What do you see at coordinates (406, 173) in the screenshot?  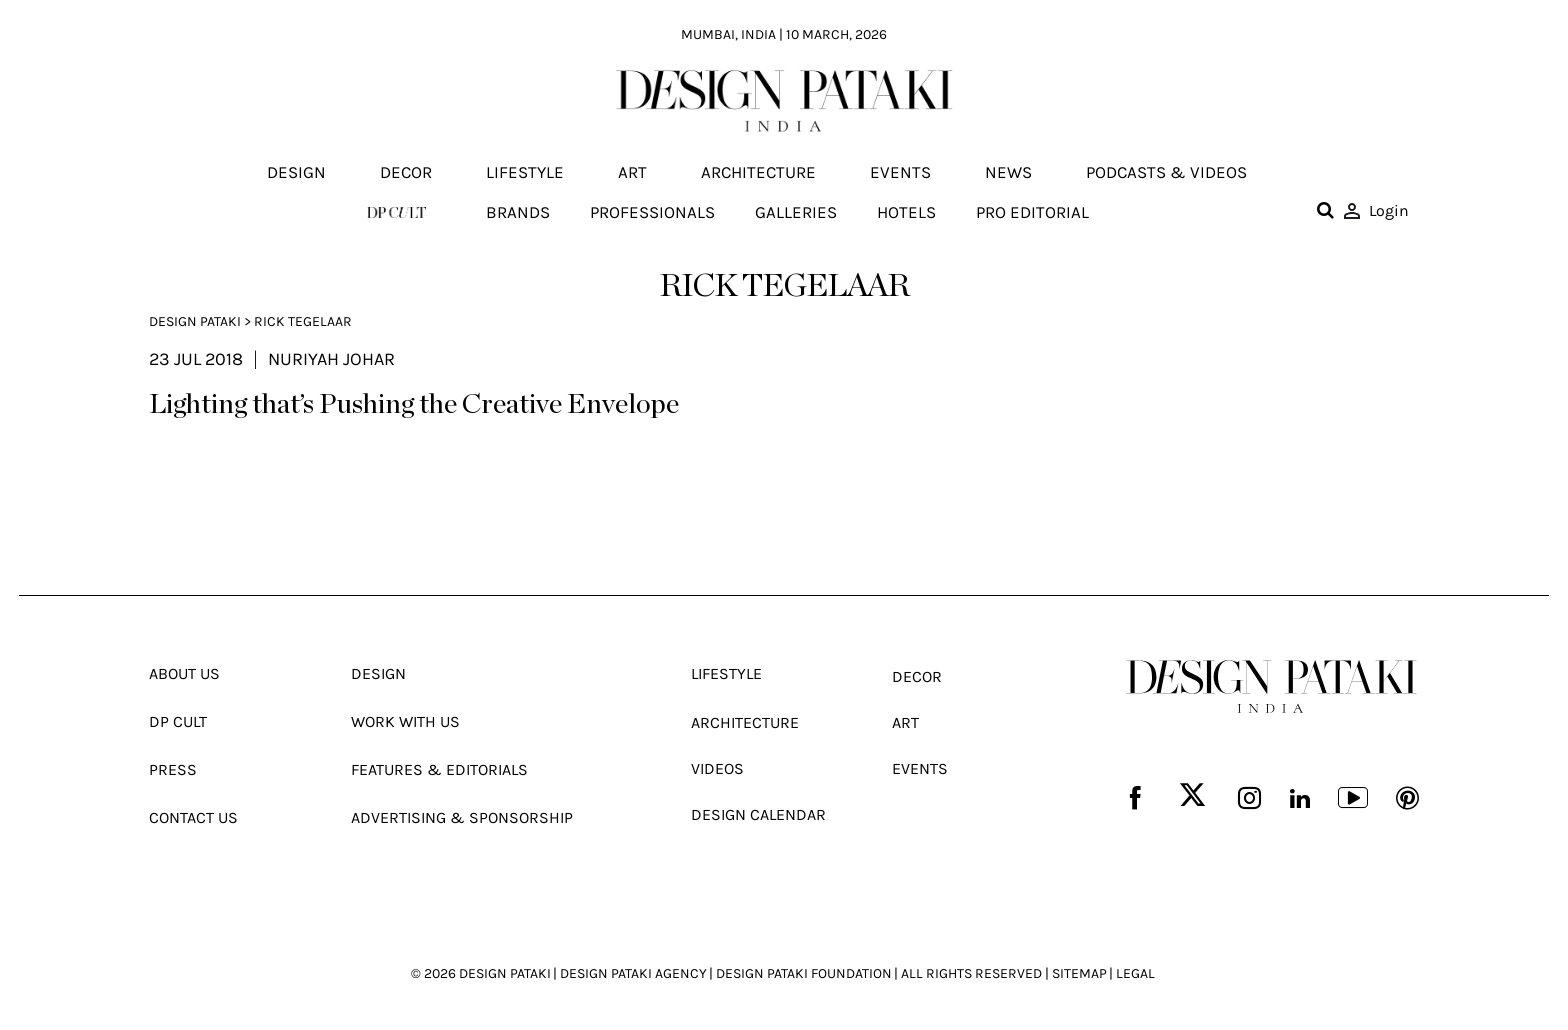 I see `Decor` at bounding box center [406, 173].